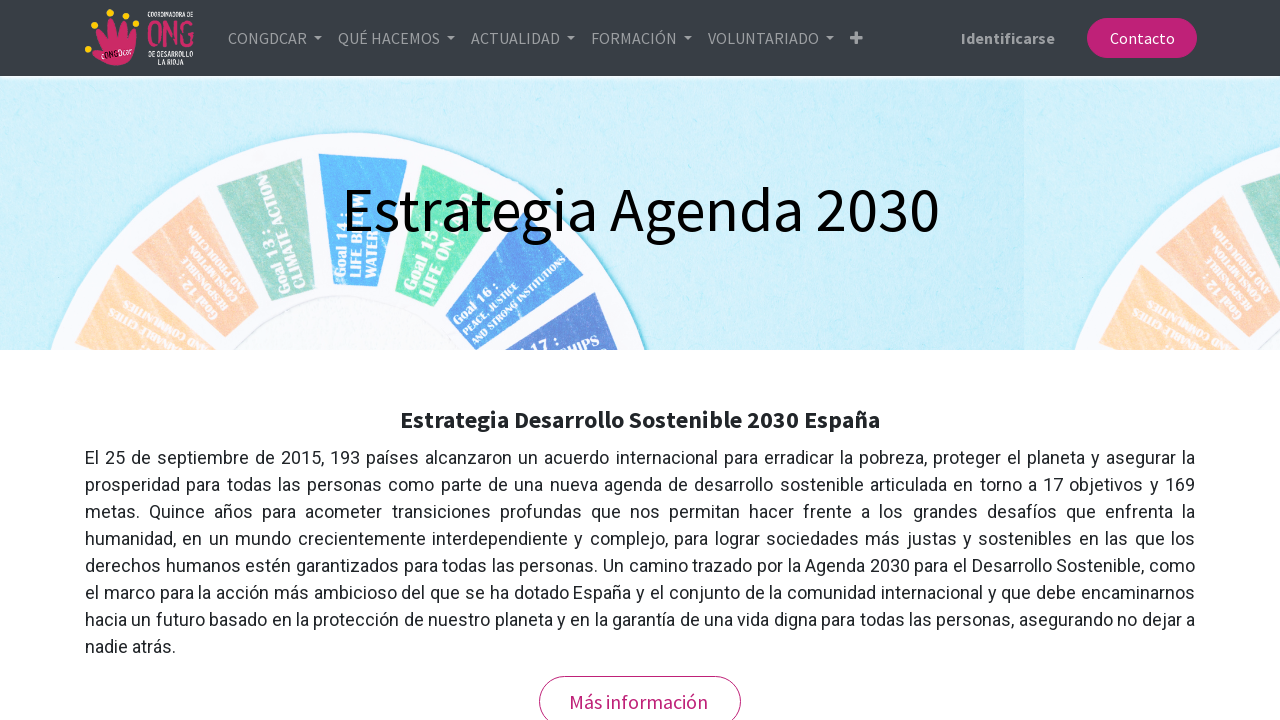  What do you see at coordinates (1139, 38) in the screenshot?
I see `Contacto` at bounding box center [1139, 38].